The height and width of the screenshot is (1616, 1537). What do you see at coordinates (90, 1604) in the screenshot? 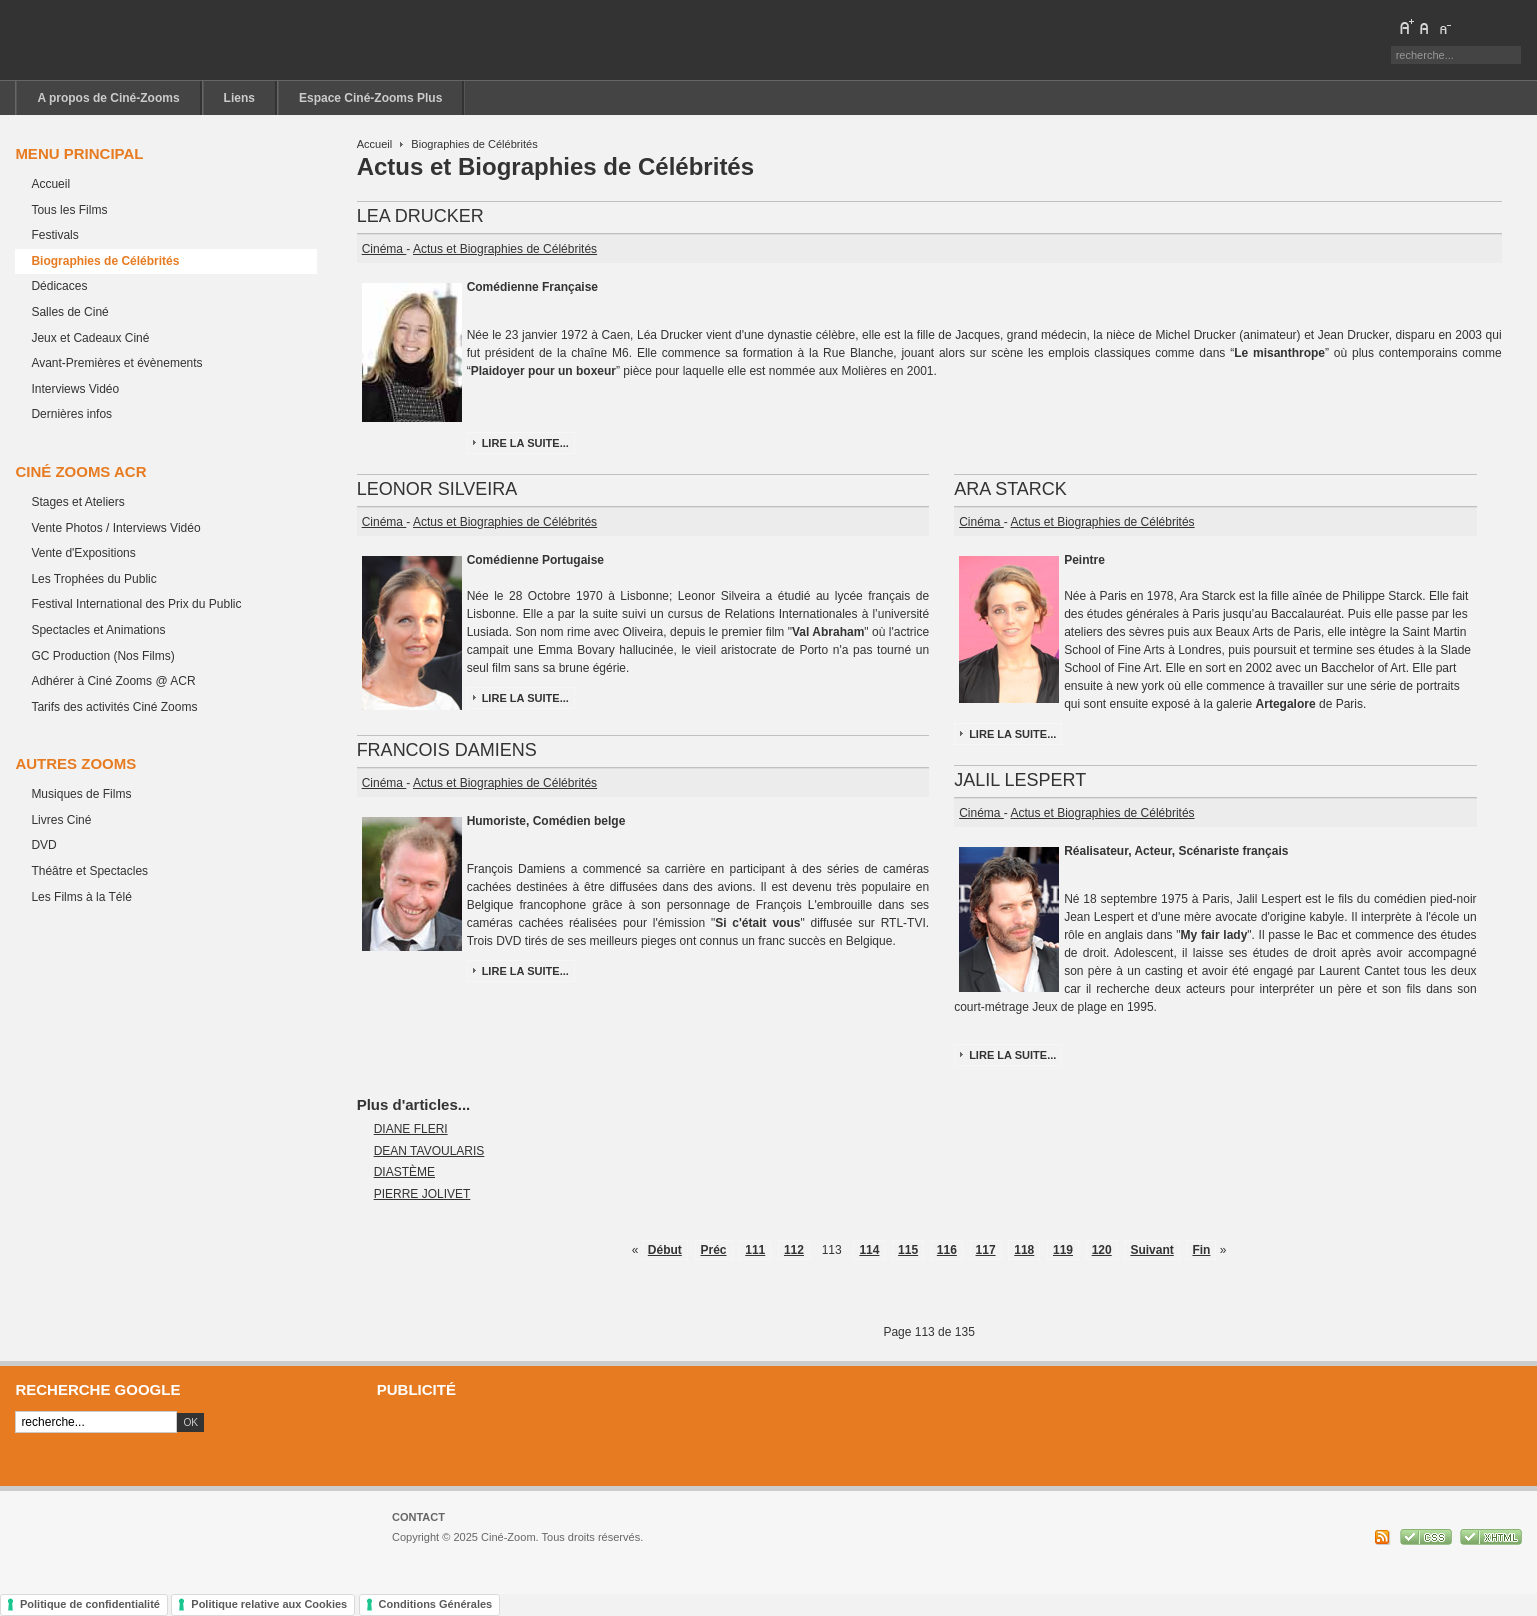
I see `Politique de confidentialité` at bounding box center [90, 1604].